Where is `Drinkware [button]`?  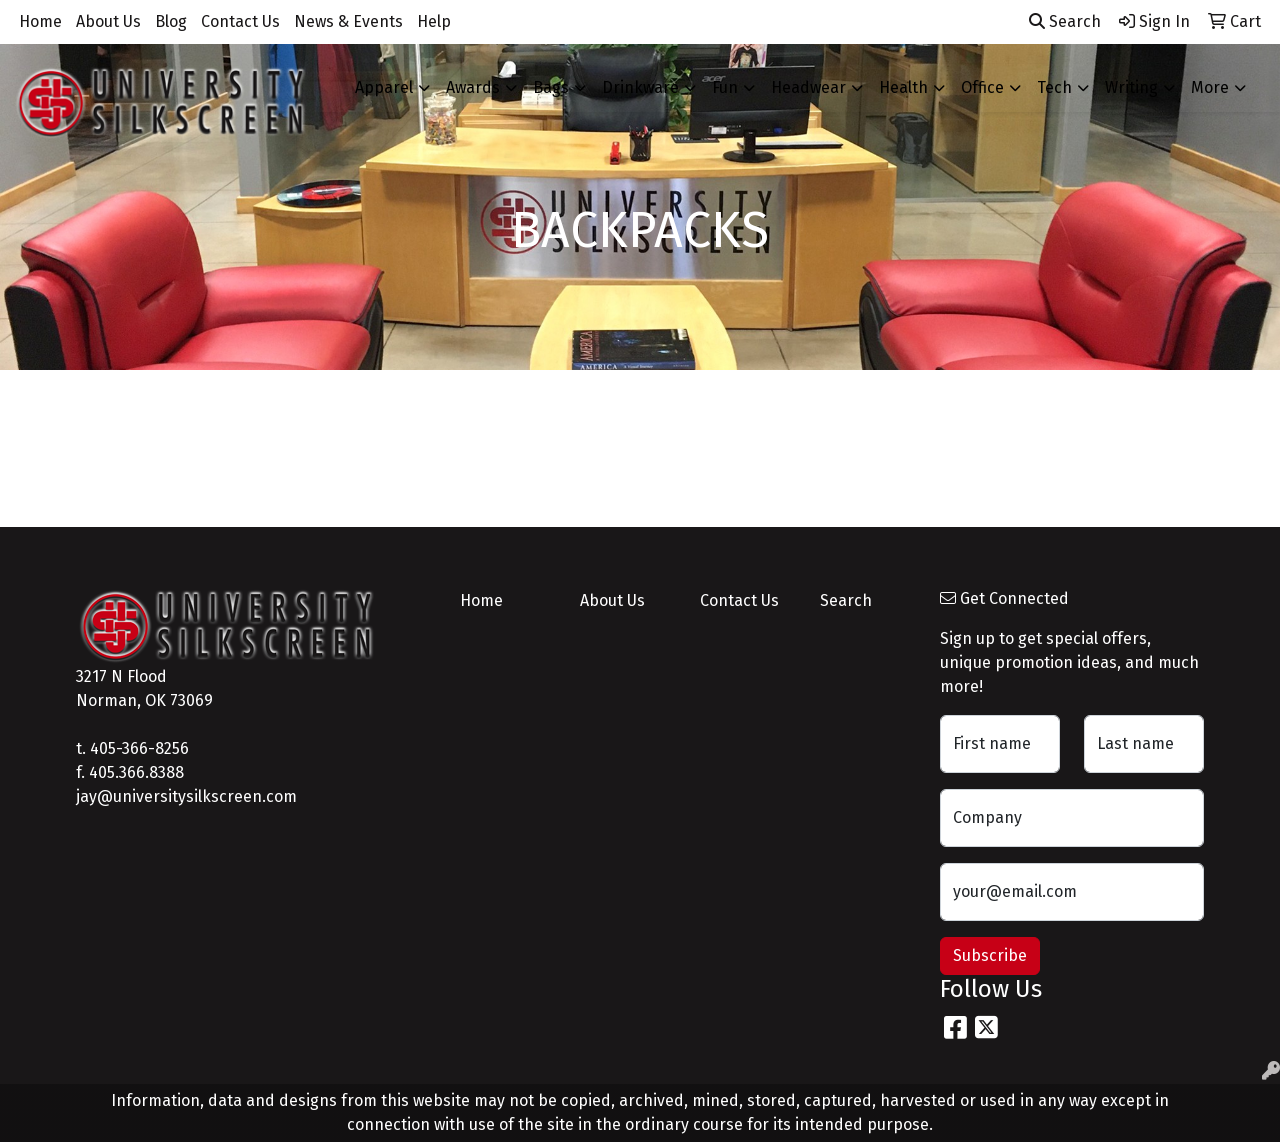 Drinkware [button] is located at coordinates (640, 87).